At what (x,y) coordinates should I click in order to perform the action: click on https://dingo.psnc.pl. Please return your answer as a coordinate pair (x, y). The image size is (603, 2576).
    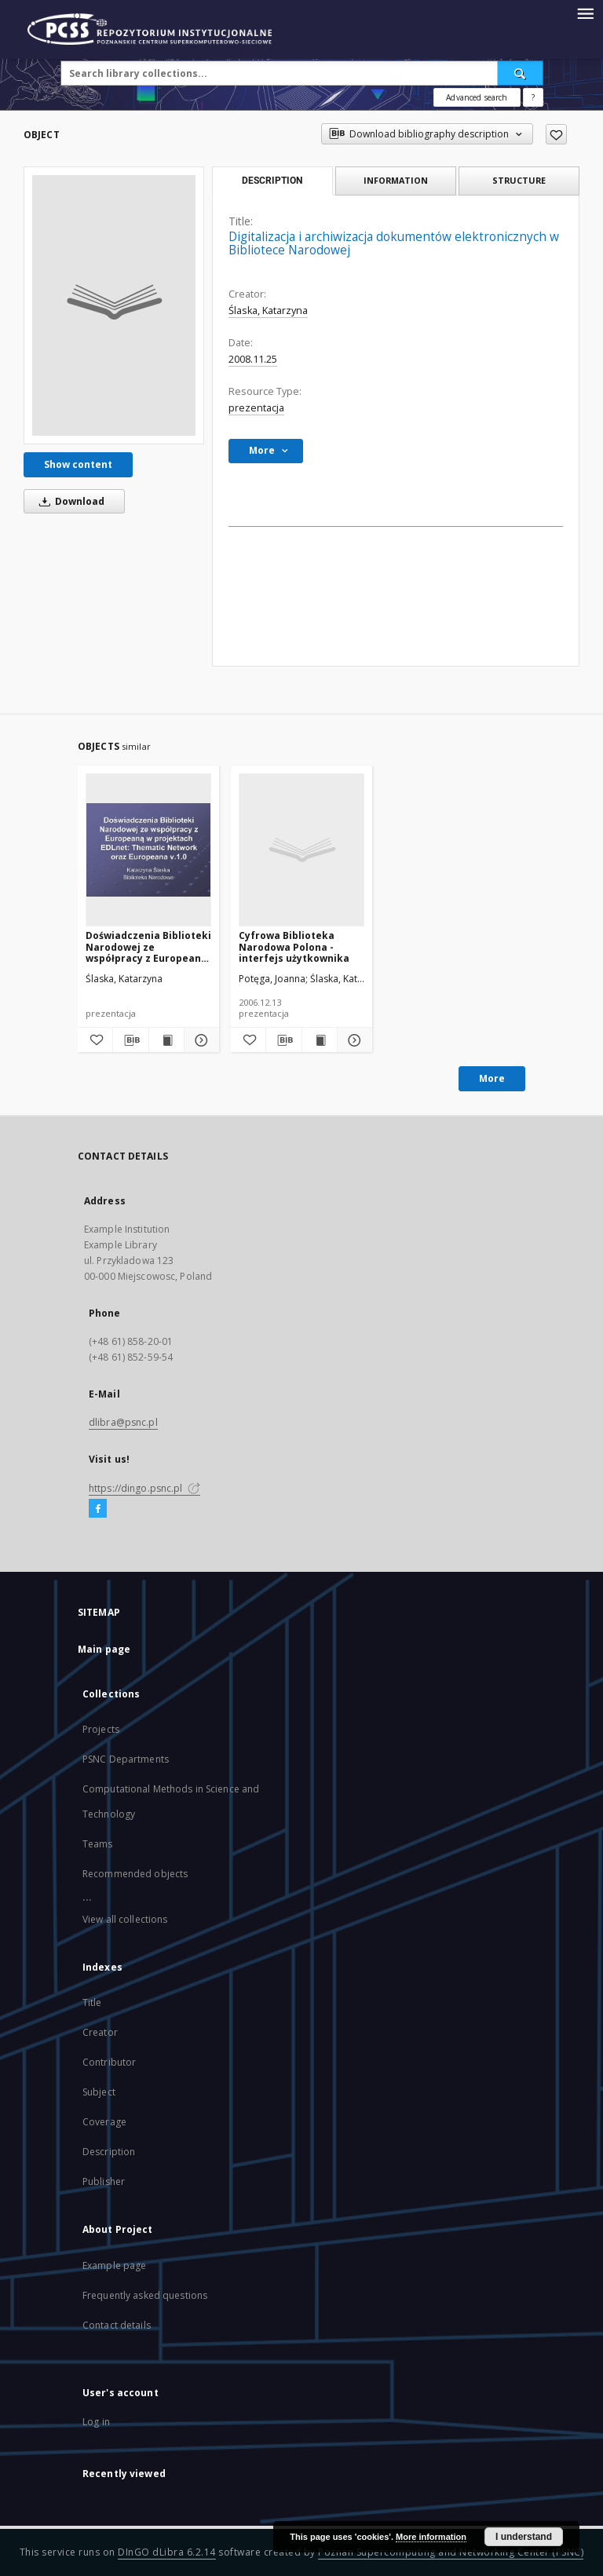
    Looking at the image, I should click on (144, 1488).